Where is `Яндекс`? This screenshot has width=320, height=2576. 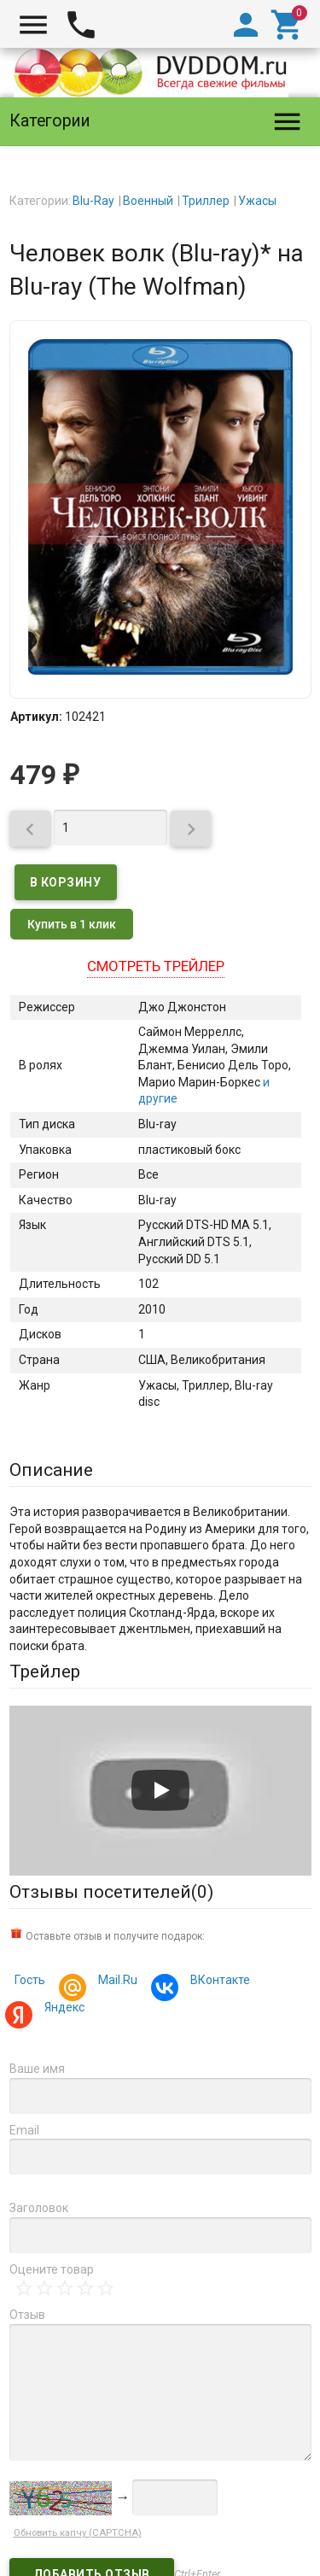 Яндекс is located at coordinates (61, 2009).